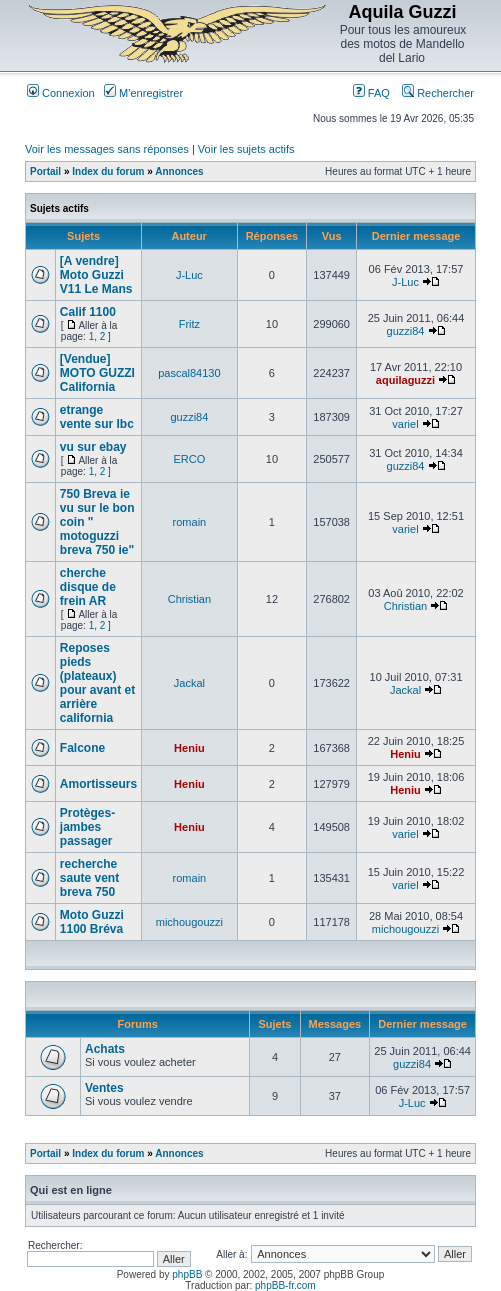 The height and width of the screenshot is (1291, 501). Describe the element at coordinates (87, 827) in the screenshot. I see `Protèges-jambes passager` at that location.